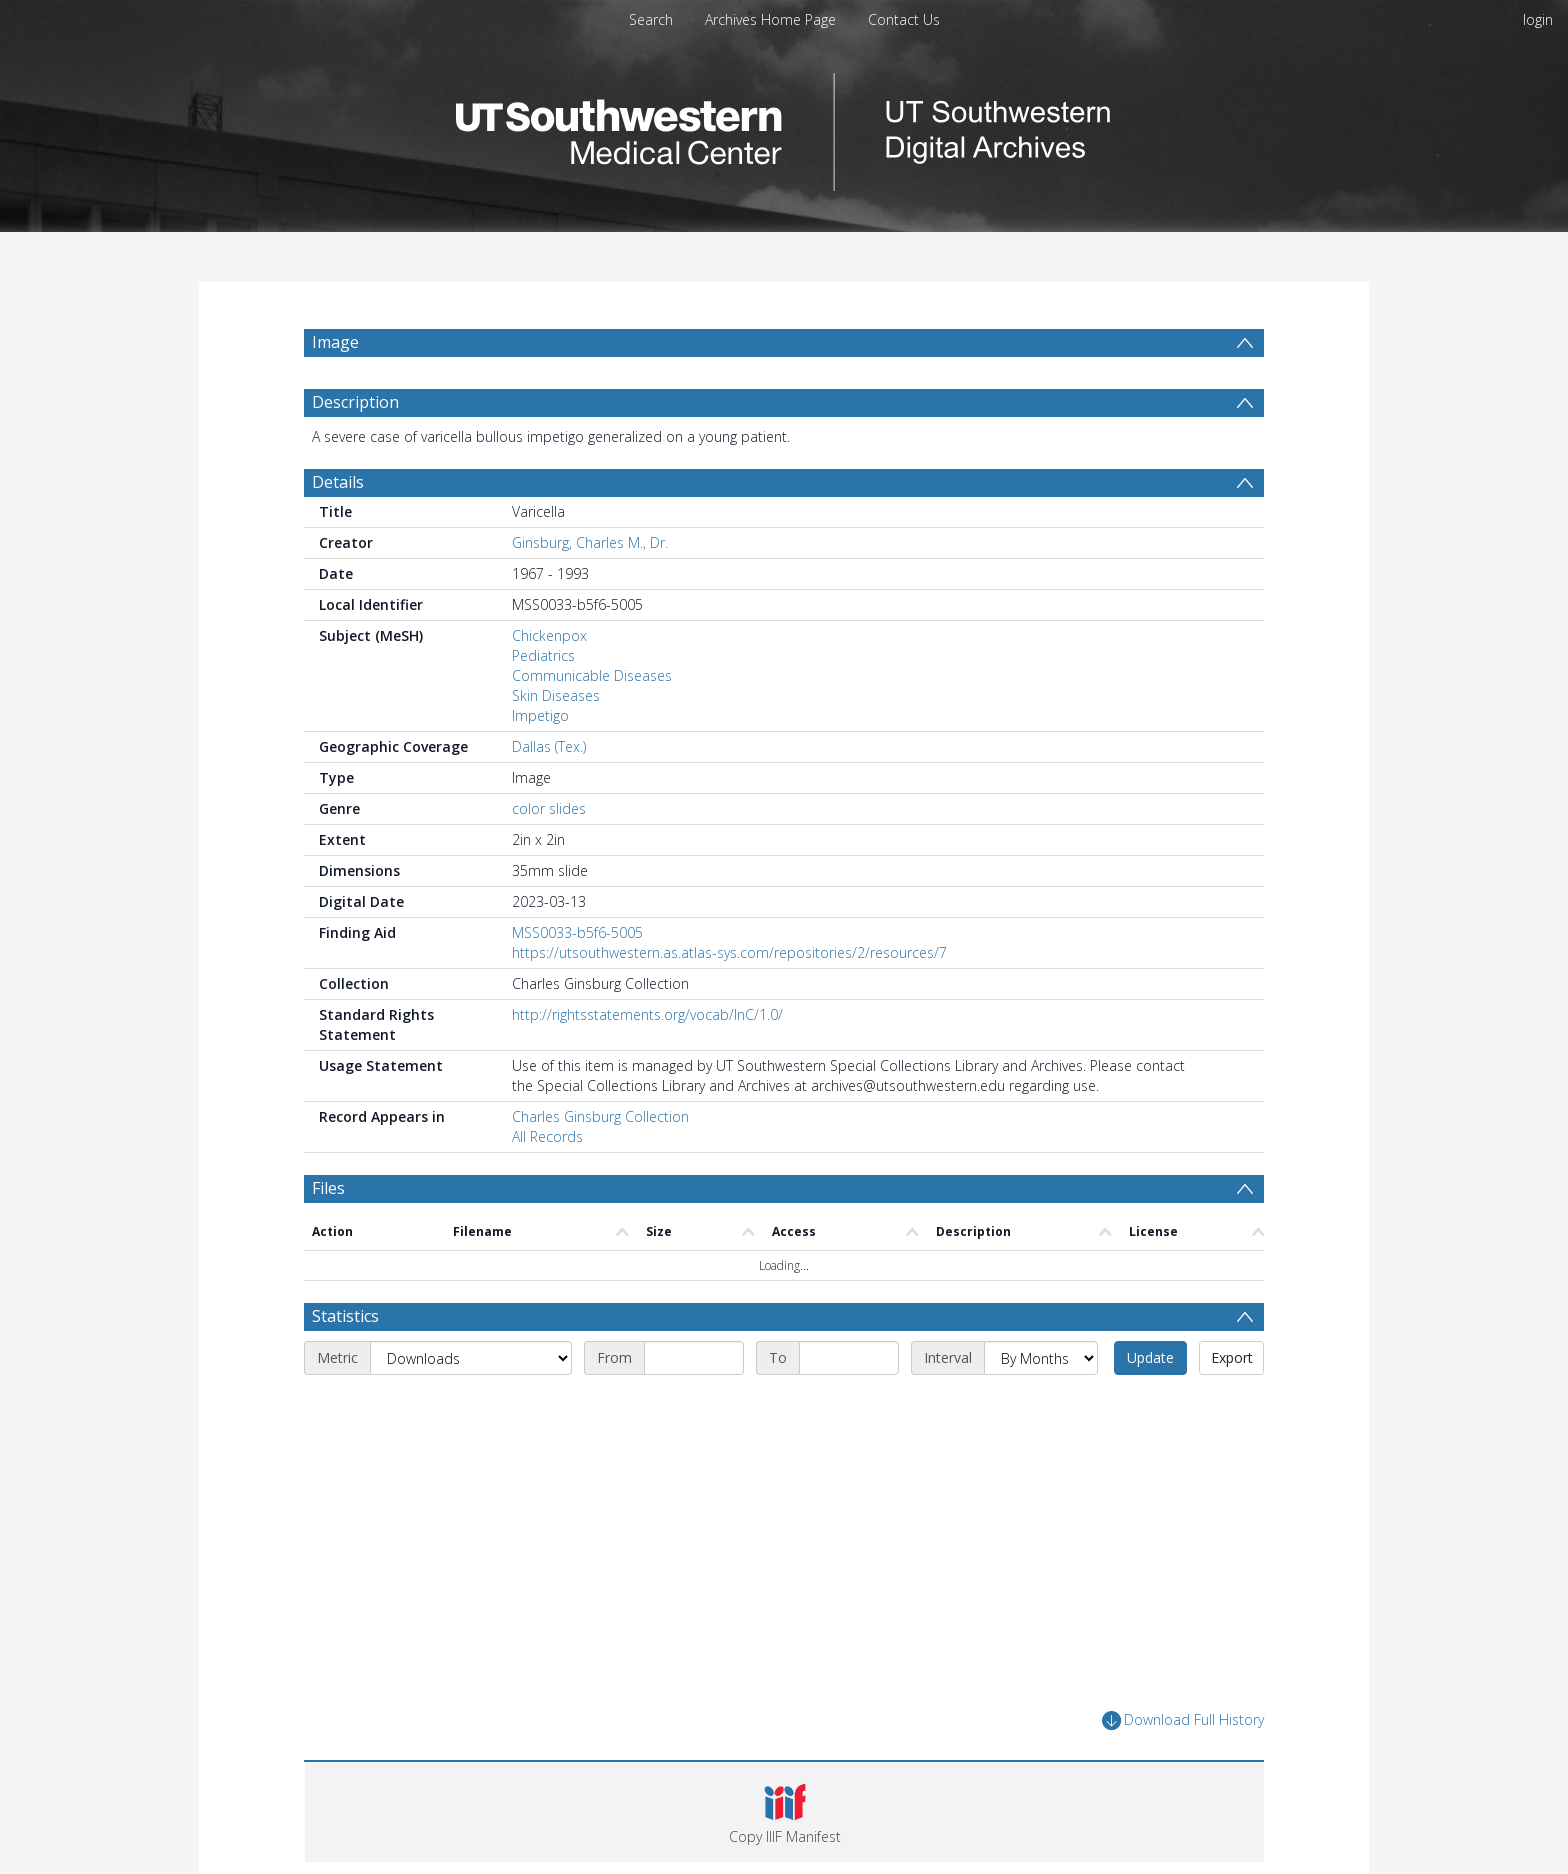 The width and height of the screenshot is (1568, 1874). Describe the element at coordinates (651, 19) in the screenshot. I see `Search [menuitem]` at that location.